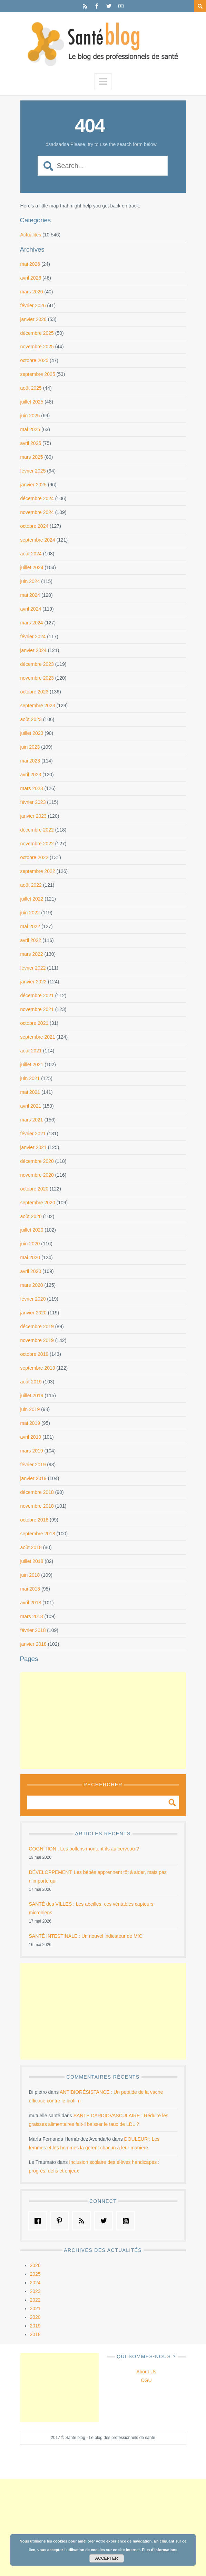  I want to click on janvier 2019, so click(33, 1478).